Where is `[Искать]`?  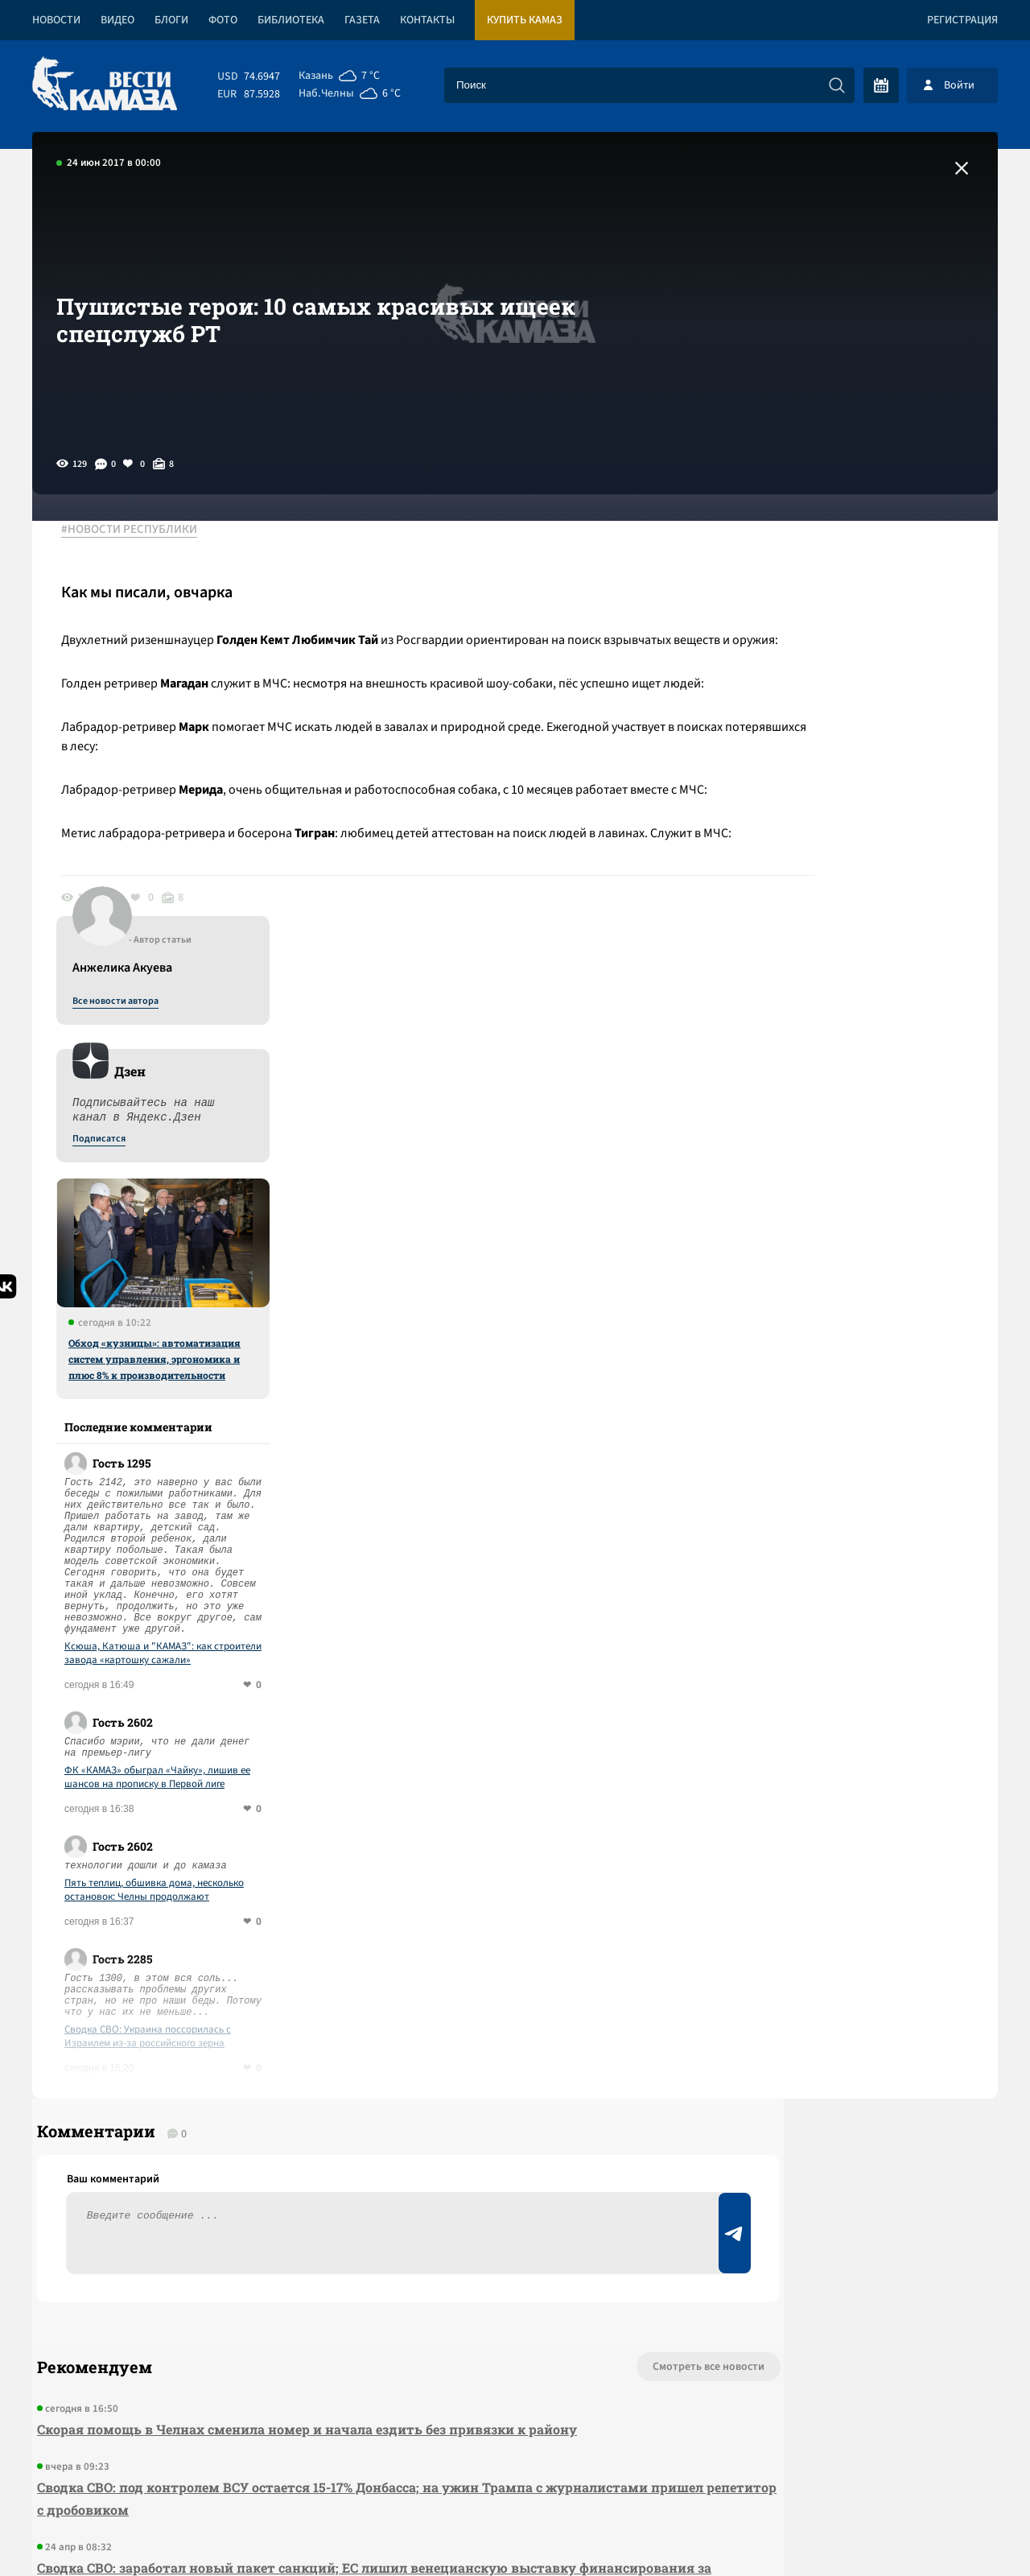
[Искать] is located at coordinates (837, 85).